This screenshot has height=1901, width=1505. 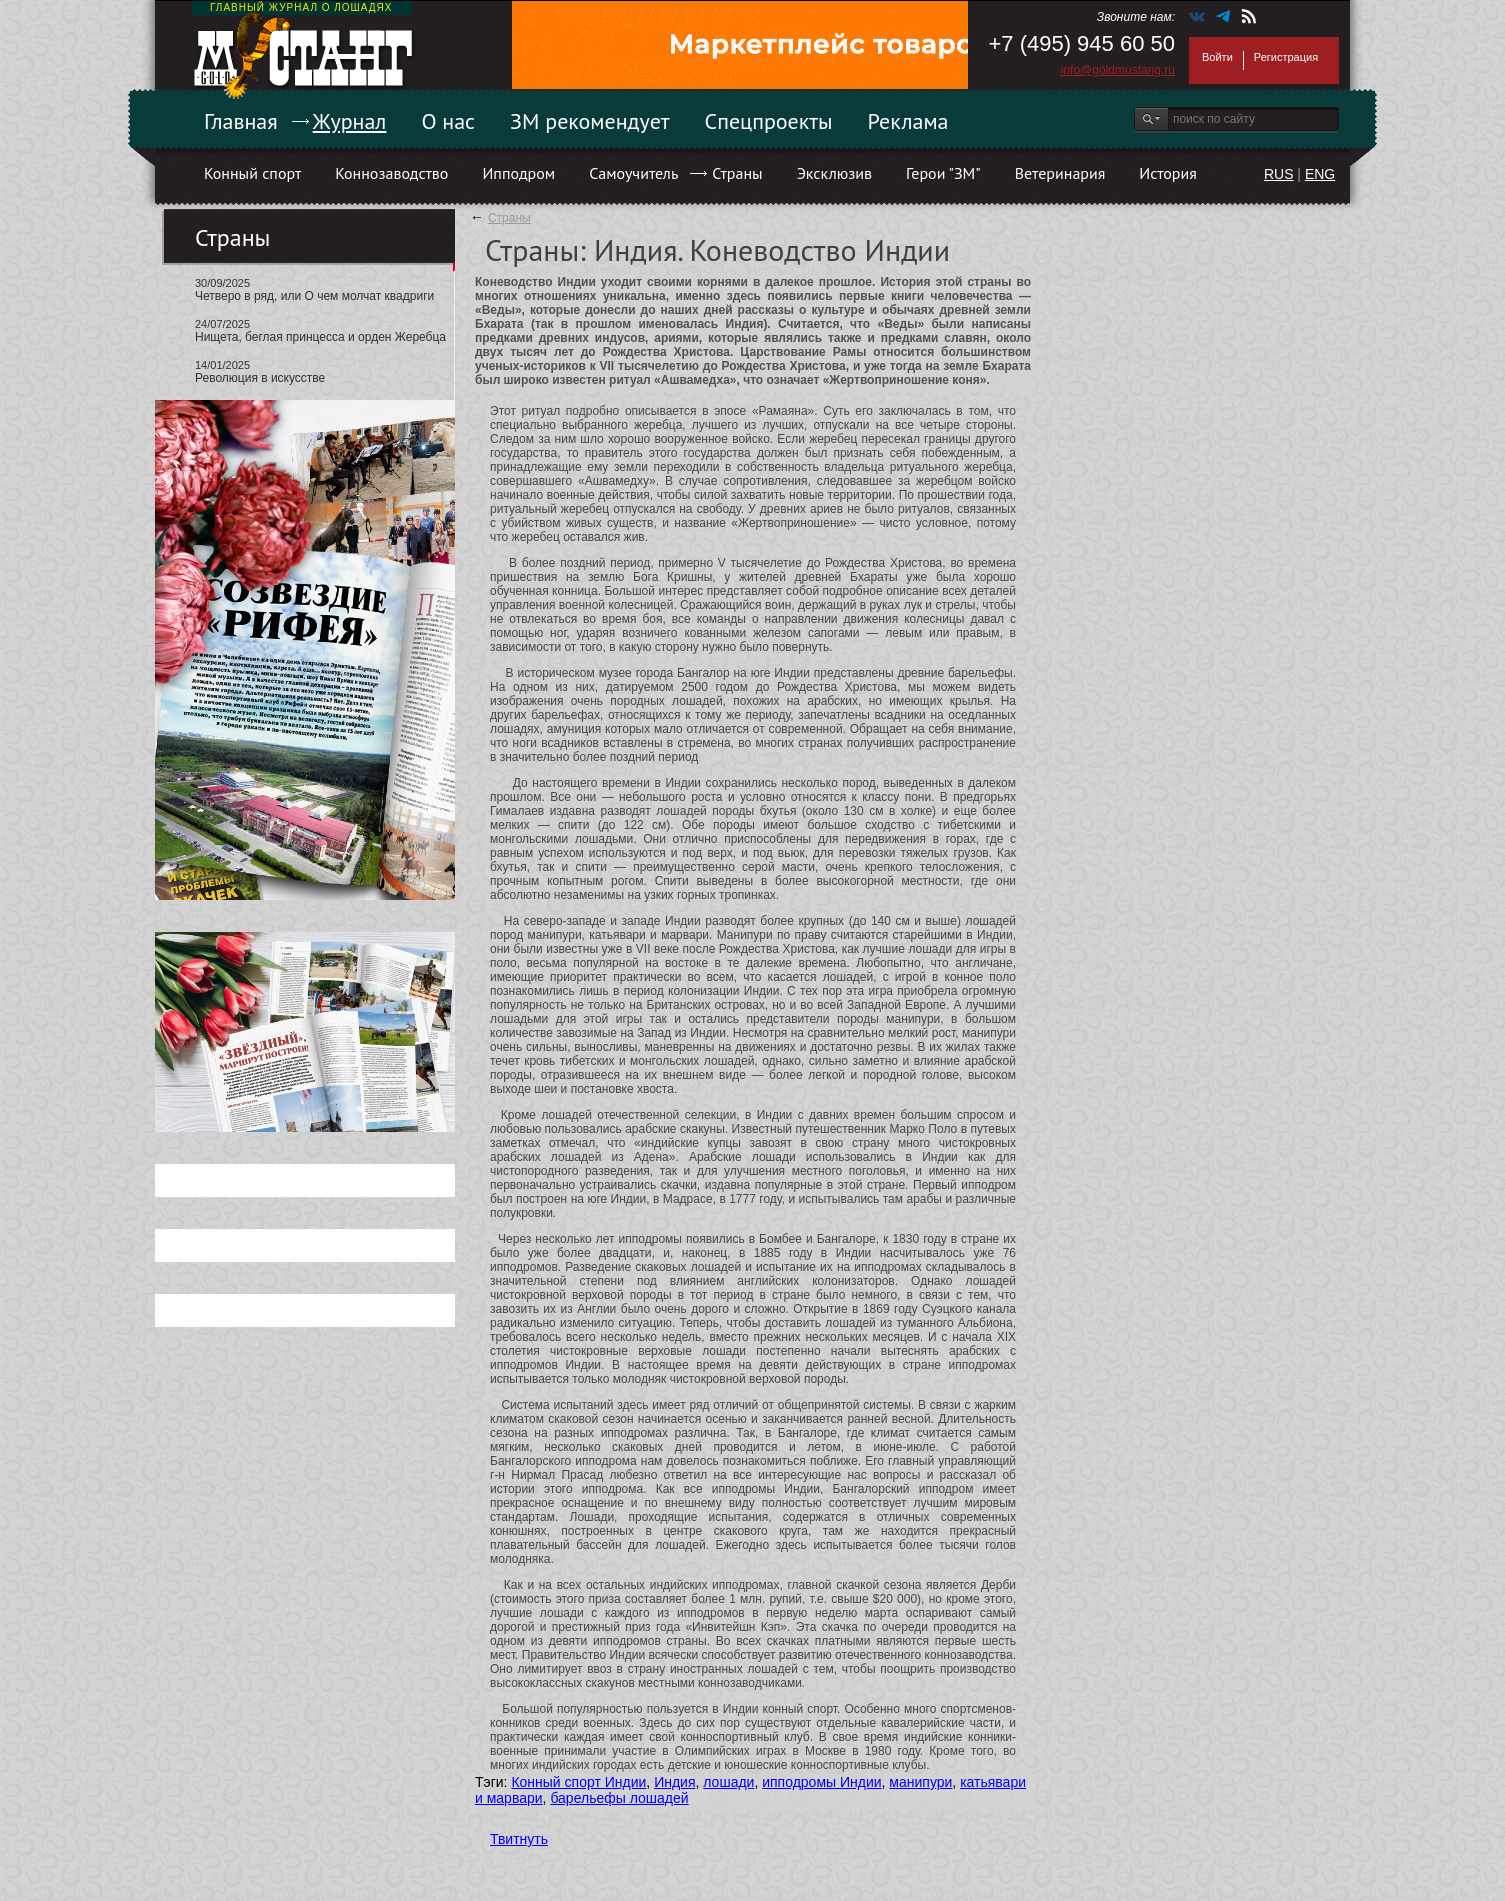 I want to click on Твитнуть, so click(x=519, y=1839).